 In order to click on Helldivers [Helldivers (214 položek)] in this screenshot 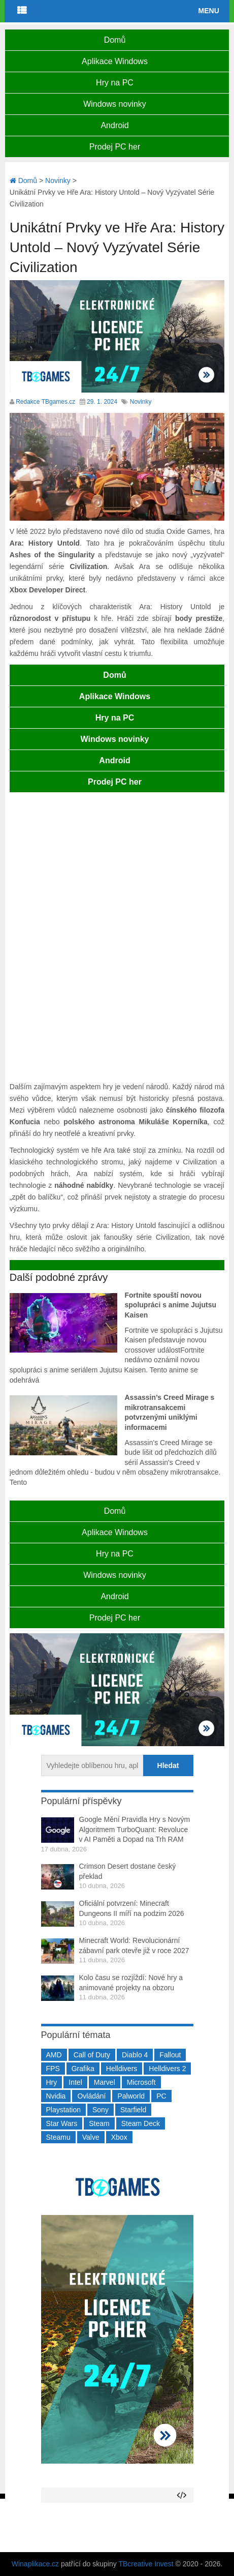, I will do `click(121, 2068)`.